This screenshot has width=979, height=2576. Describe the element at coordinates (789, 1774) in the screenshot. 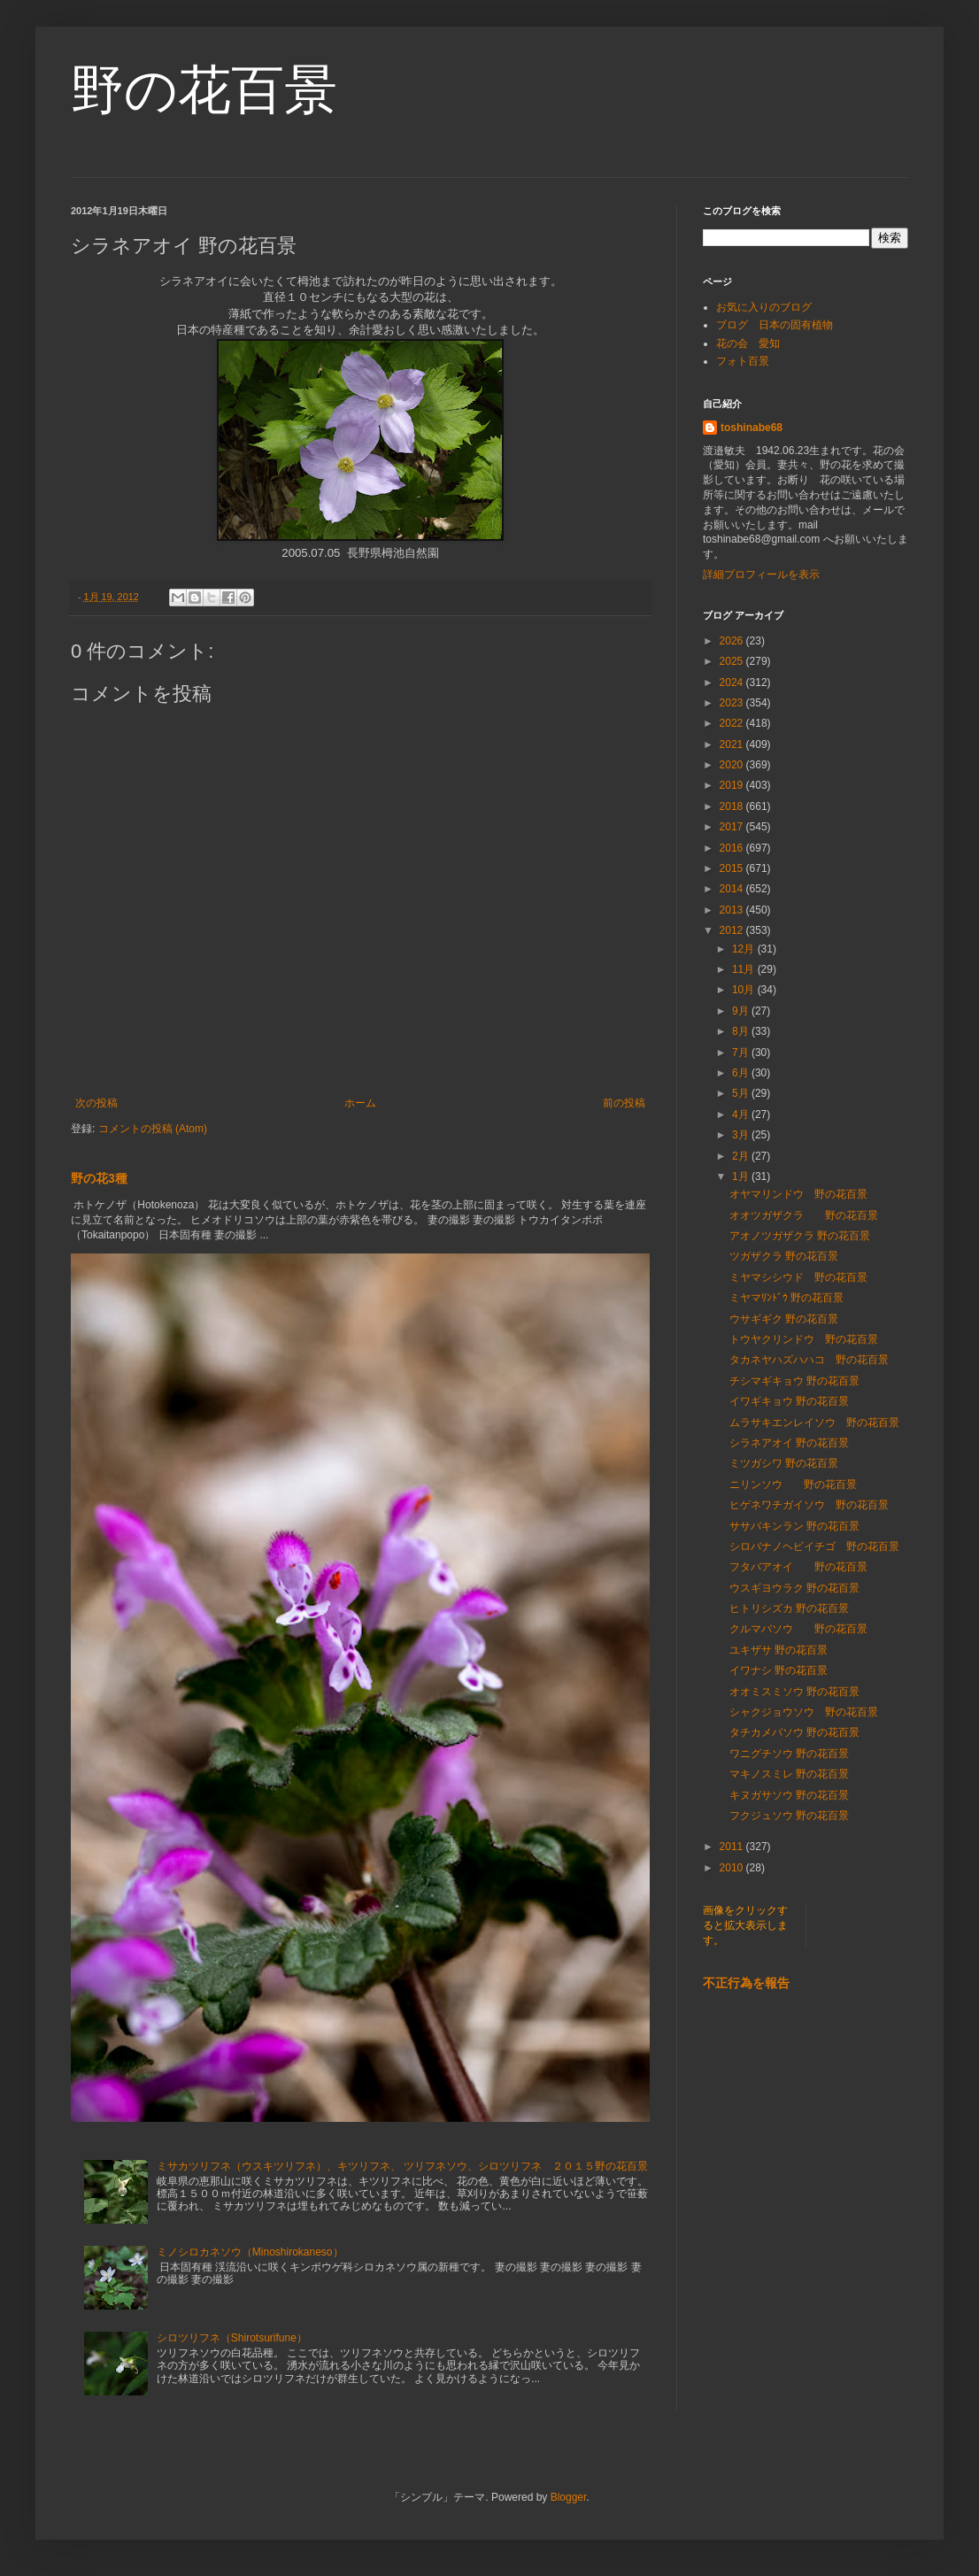

I see `マキノスミレ 野の花百景` at that location.